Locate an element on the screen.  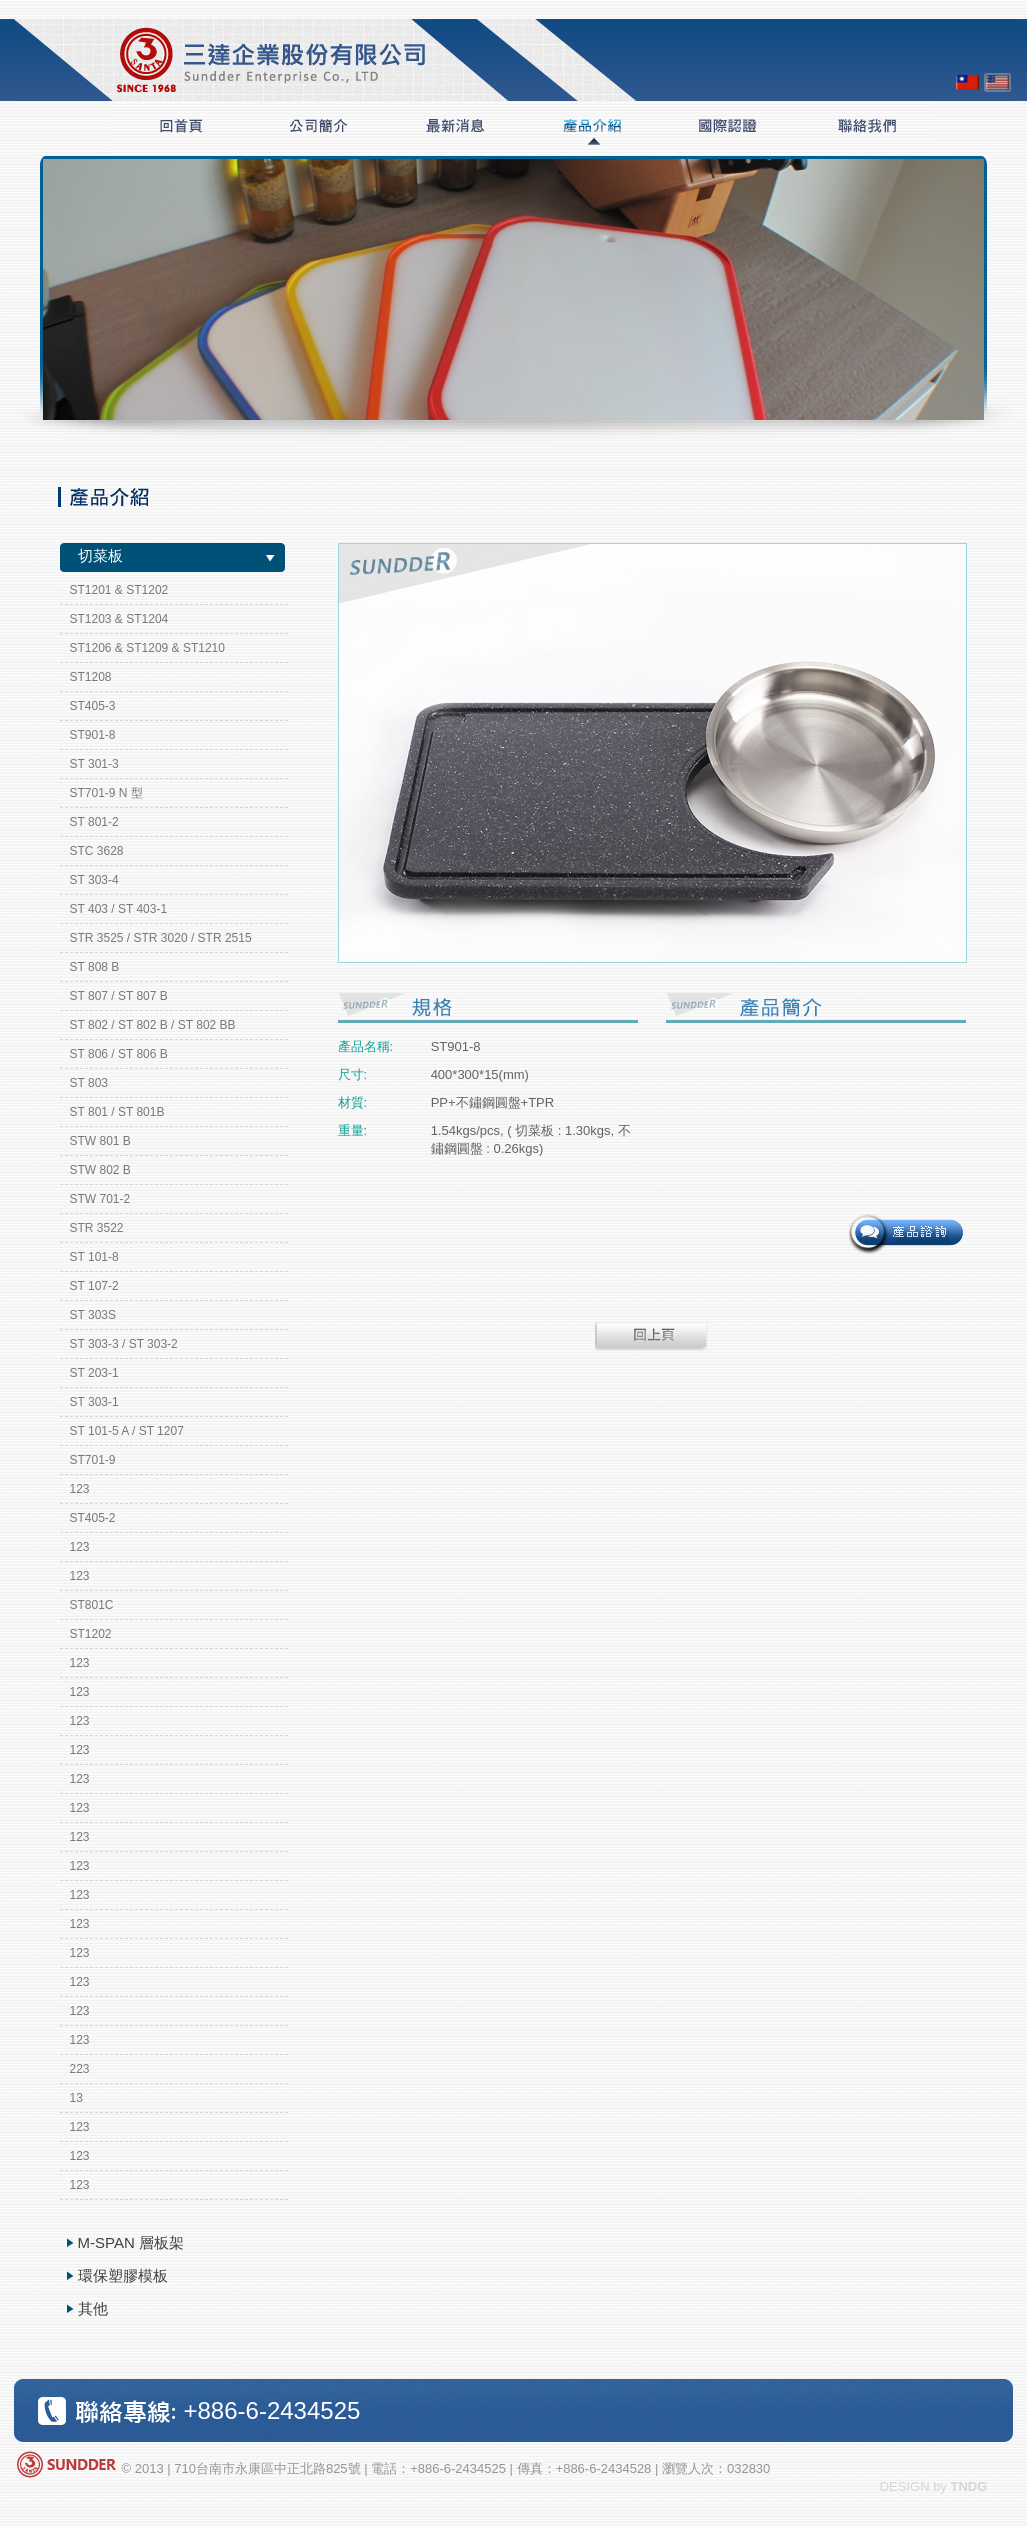
環保塑膠模板 is located at coordinates (123, 2275).